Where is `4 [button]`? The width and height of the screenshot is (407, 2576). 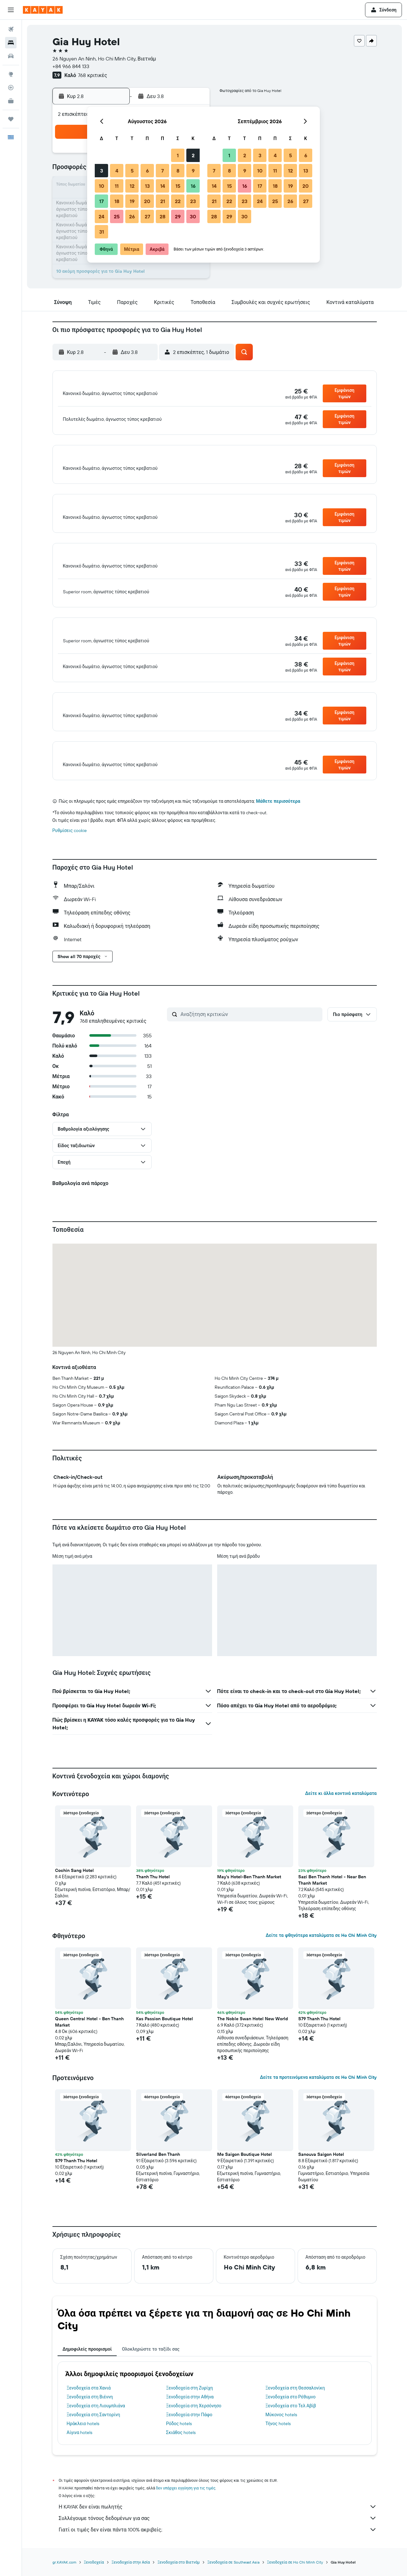
4 [button] is located at coordinates (116, 170).